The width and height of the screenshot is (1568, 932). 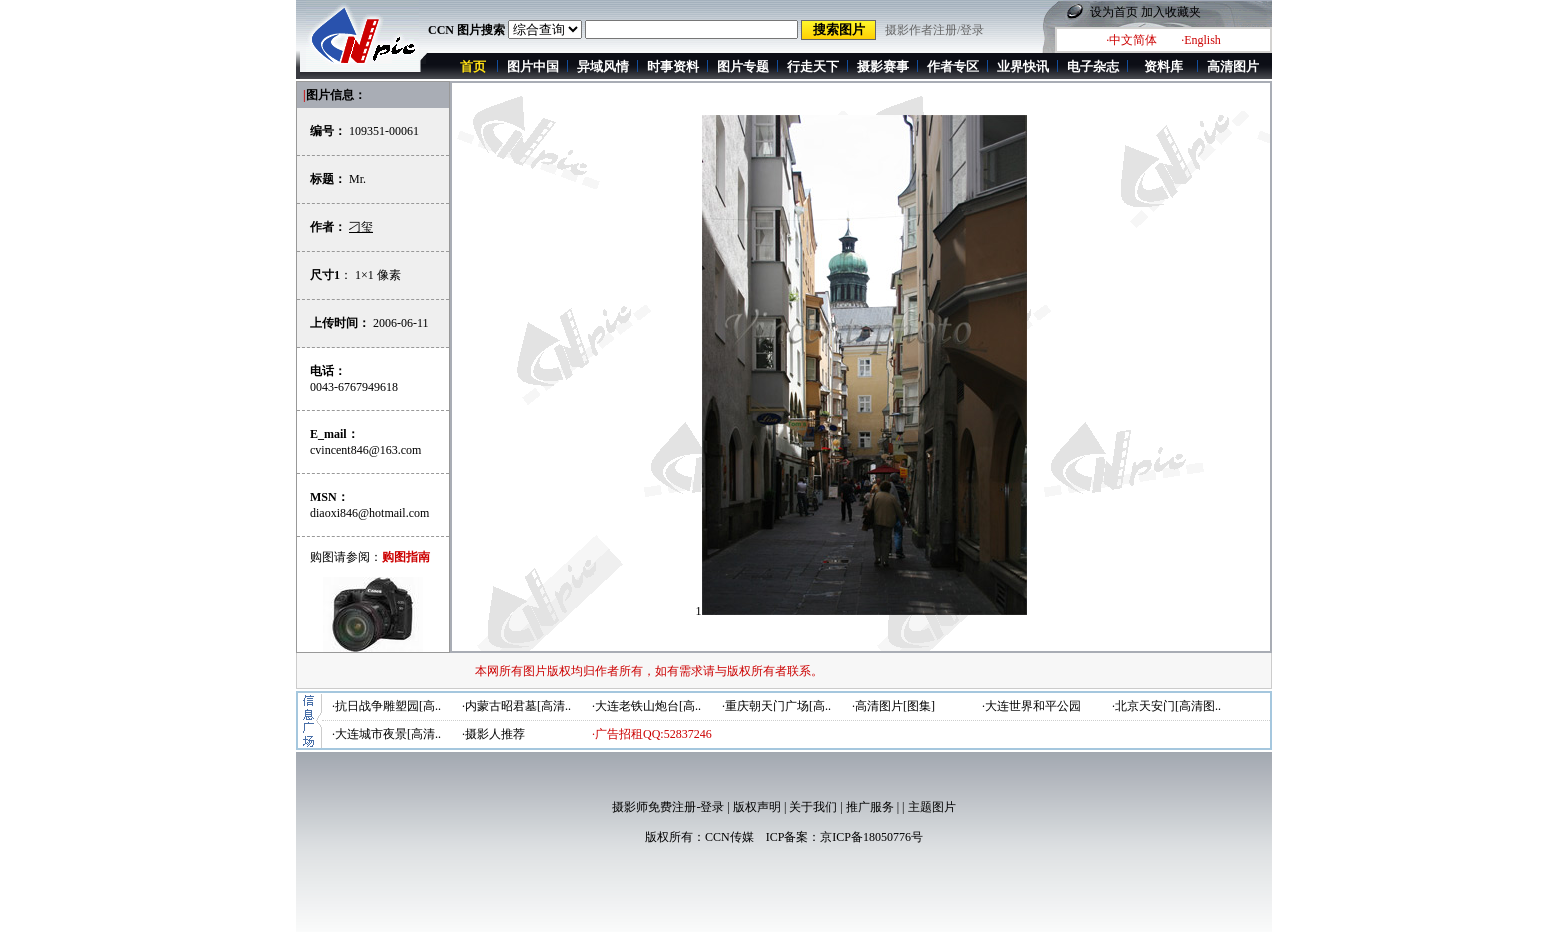 I want to click on ·中文简体, so click(x=1131, y=40).